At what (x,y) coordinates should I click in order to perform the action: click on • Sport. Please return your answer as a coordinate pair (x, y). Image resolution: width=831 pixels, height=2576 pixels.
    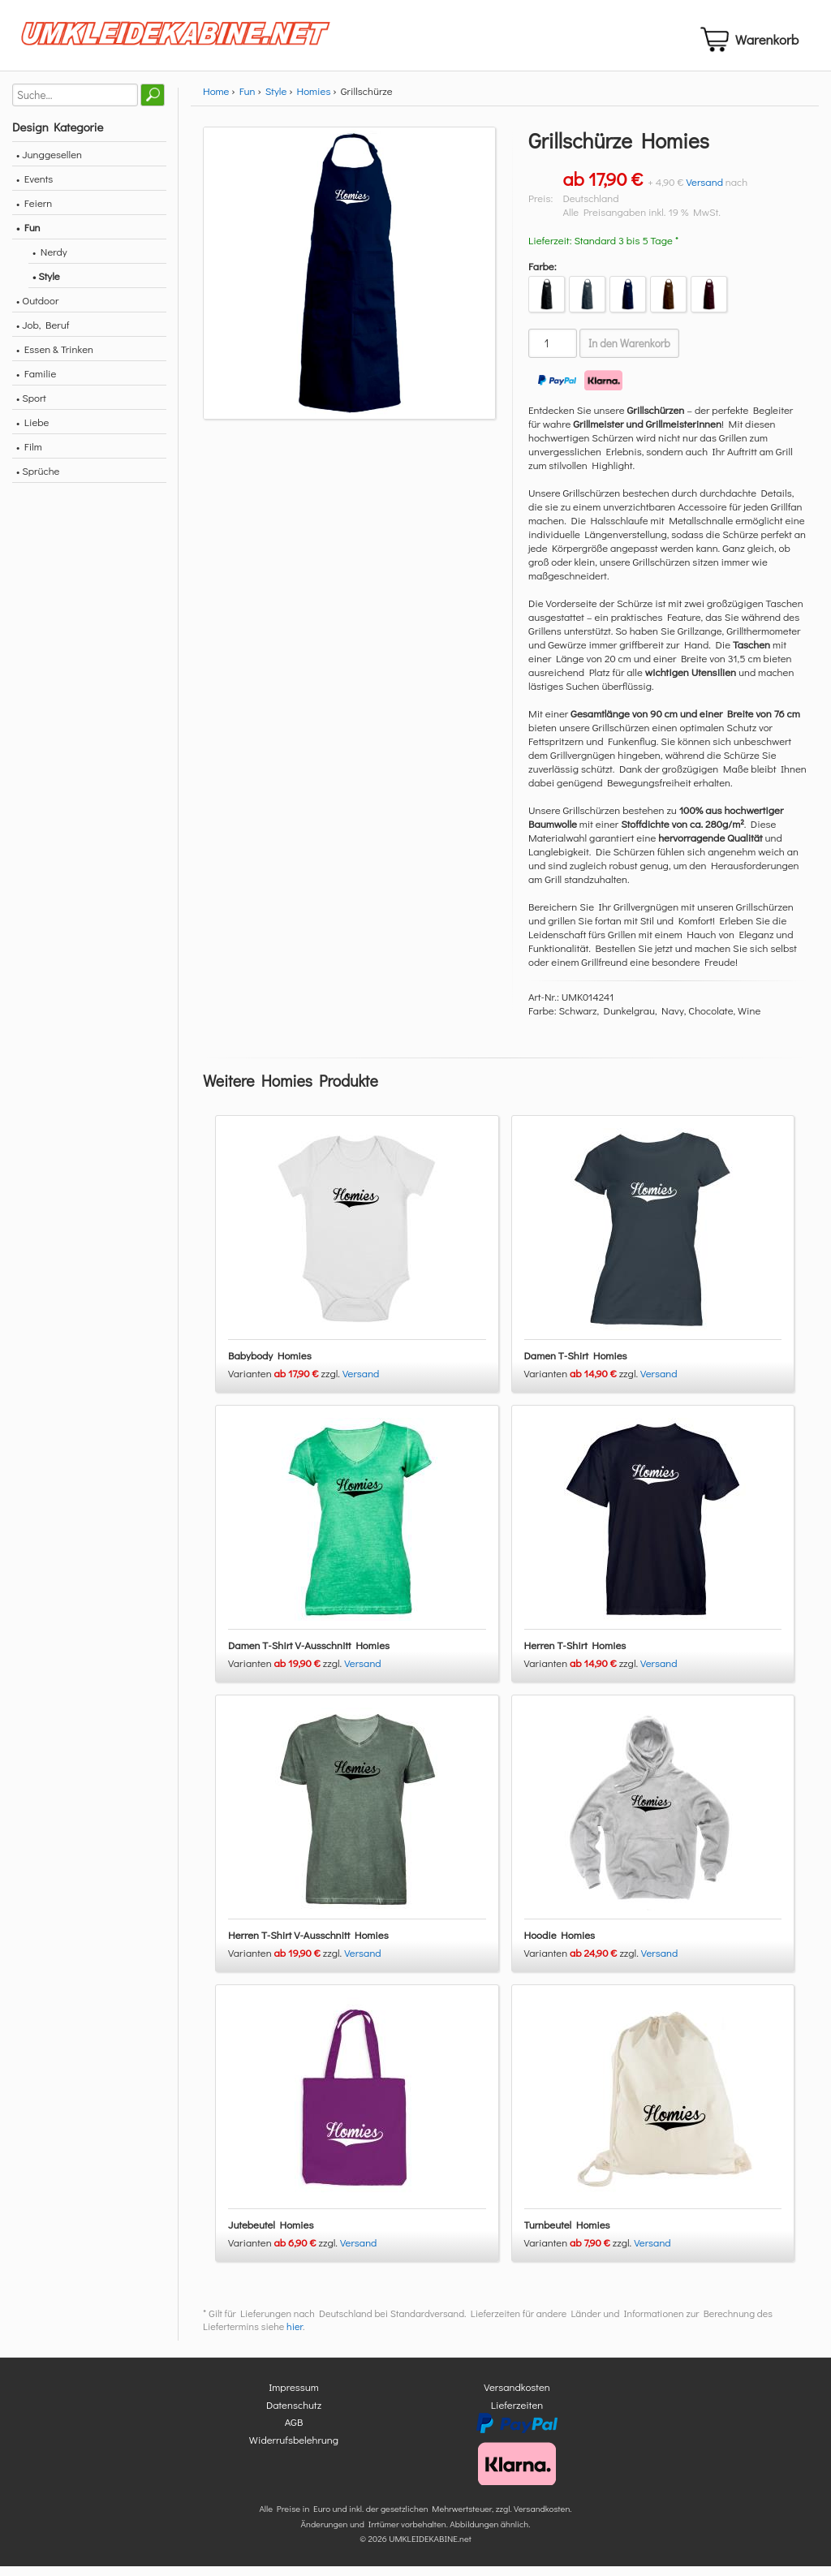
    Looking at the image, I should click on (31, 407).